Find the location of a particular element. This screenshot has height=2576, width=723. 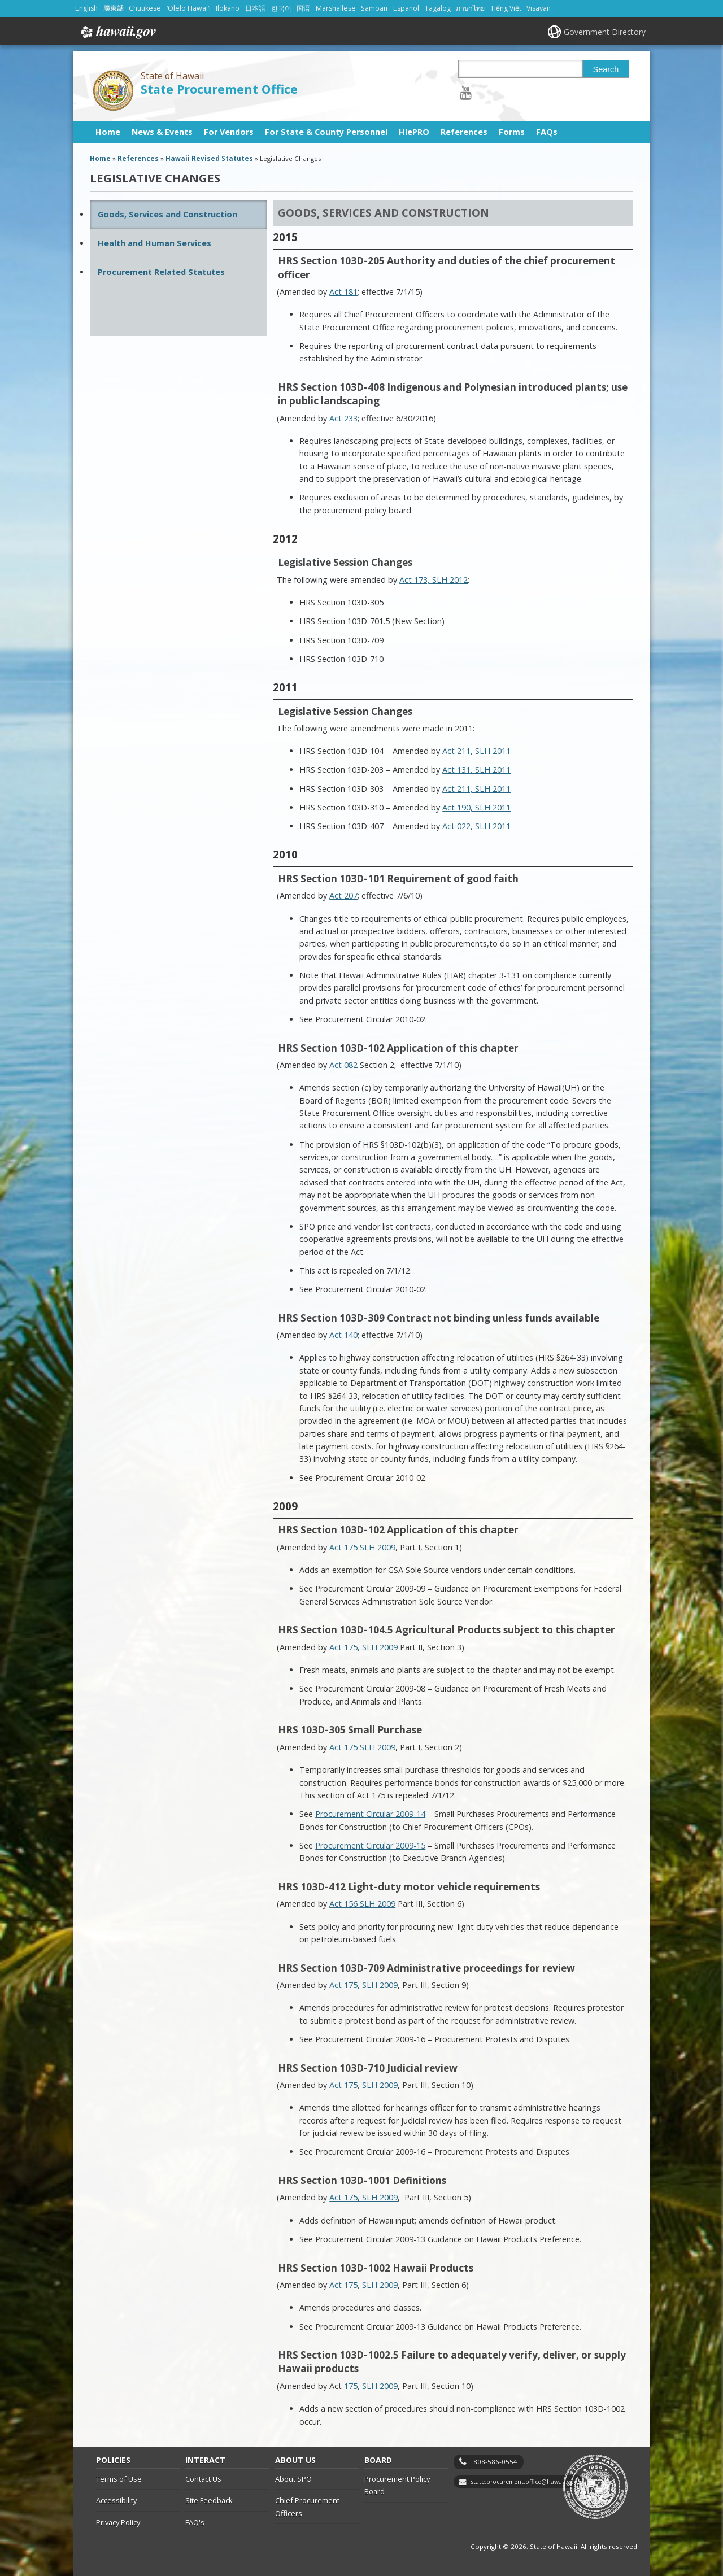

Contact Us is located at coordinates (203, 2479).